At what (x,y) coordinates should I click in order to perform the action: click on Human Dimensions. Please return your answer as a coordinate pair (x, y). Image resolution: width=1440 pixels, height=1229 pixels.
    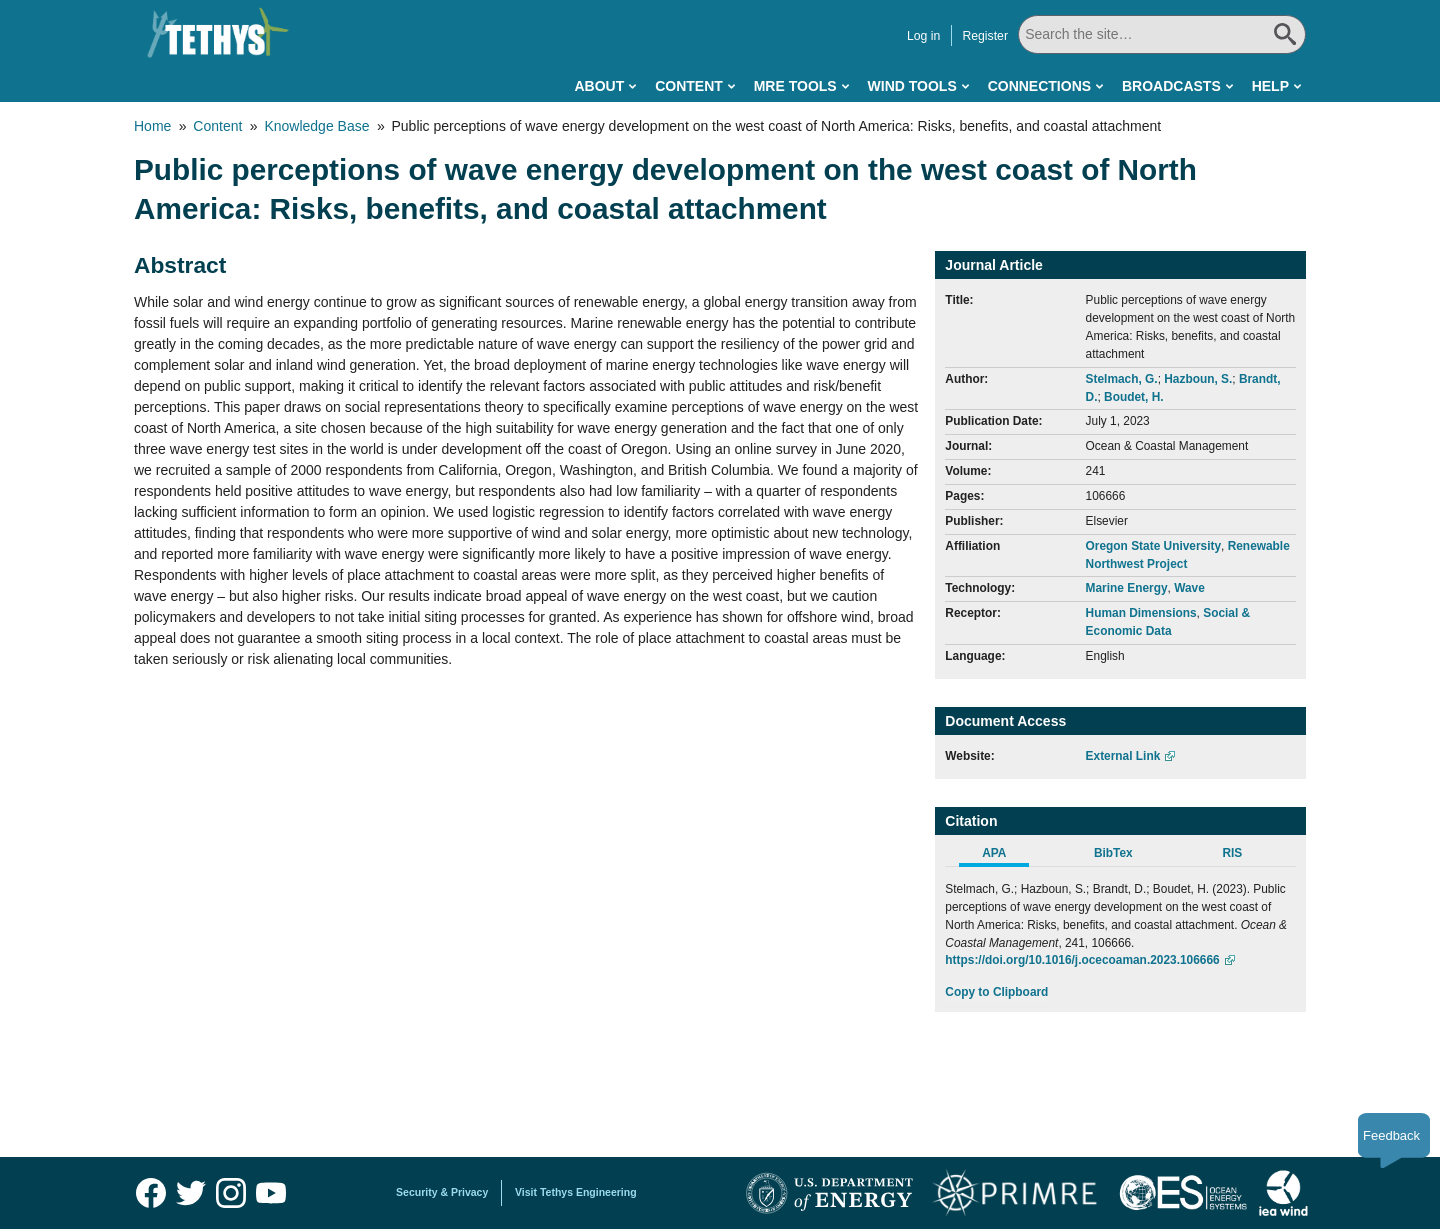
    Looking at the image, I should click on (1141, 613).